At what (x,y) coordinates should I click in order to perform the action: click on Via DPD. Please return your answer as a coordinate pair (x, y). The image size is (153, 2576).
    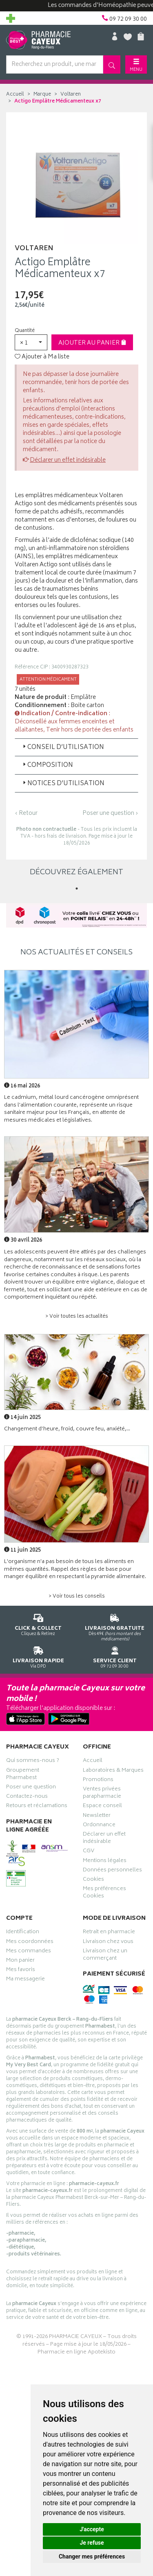
    Looking at the image, I should click on (38, 1656).